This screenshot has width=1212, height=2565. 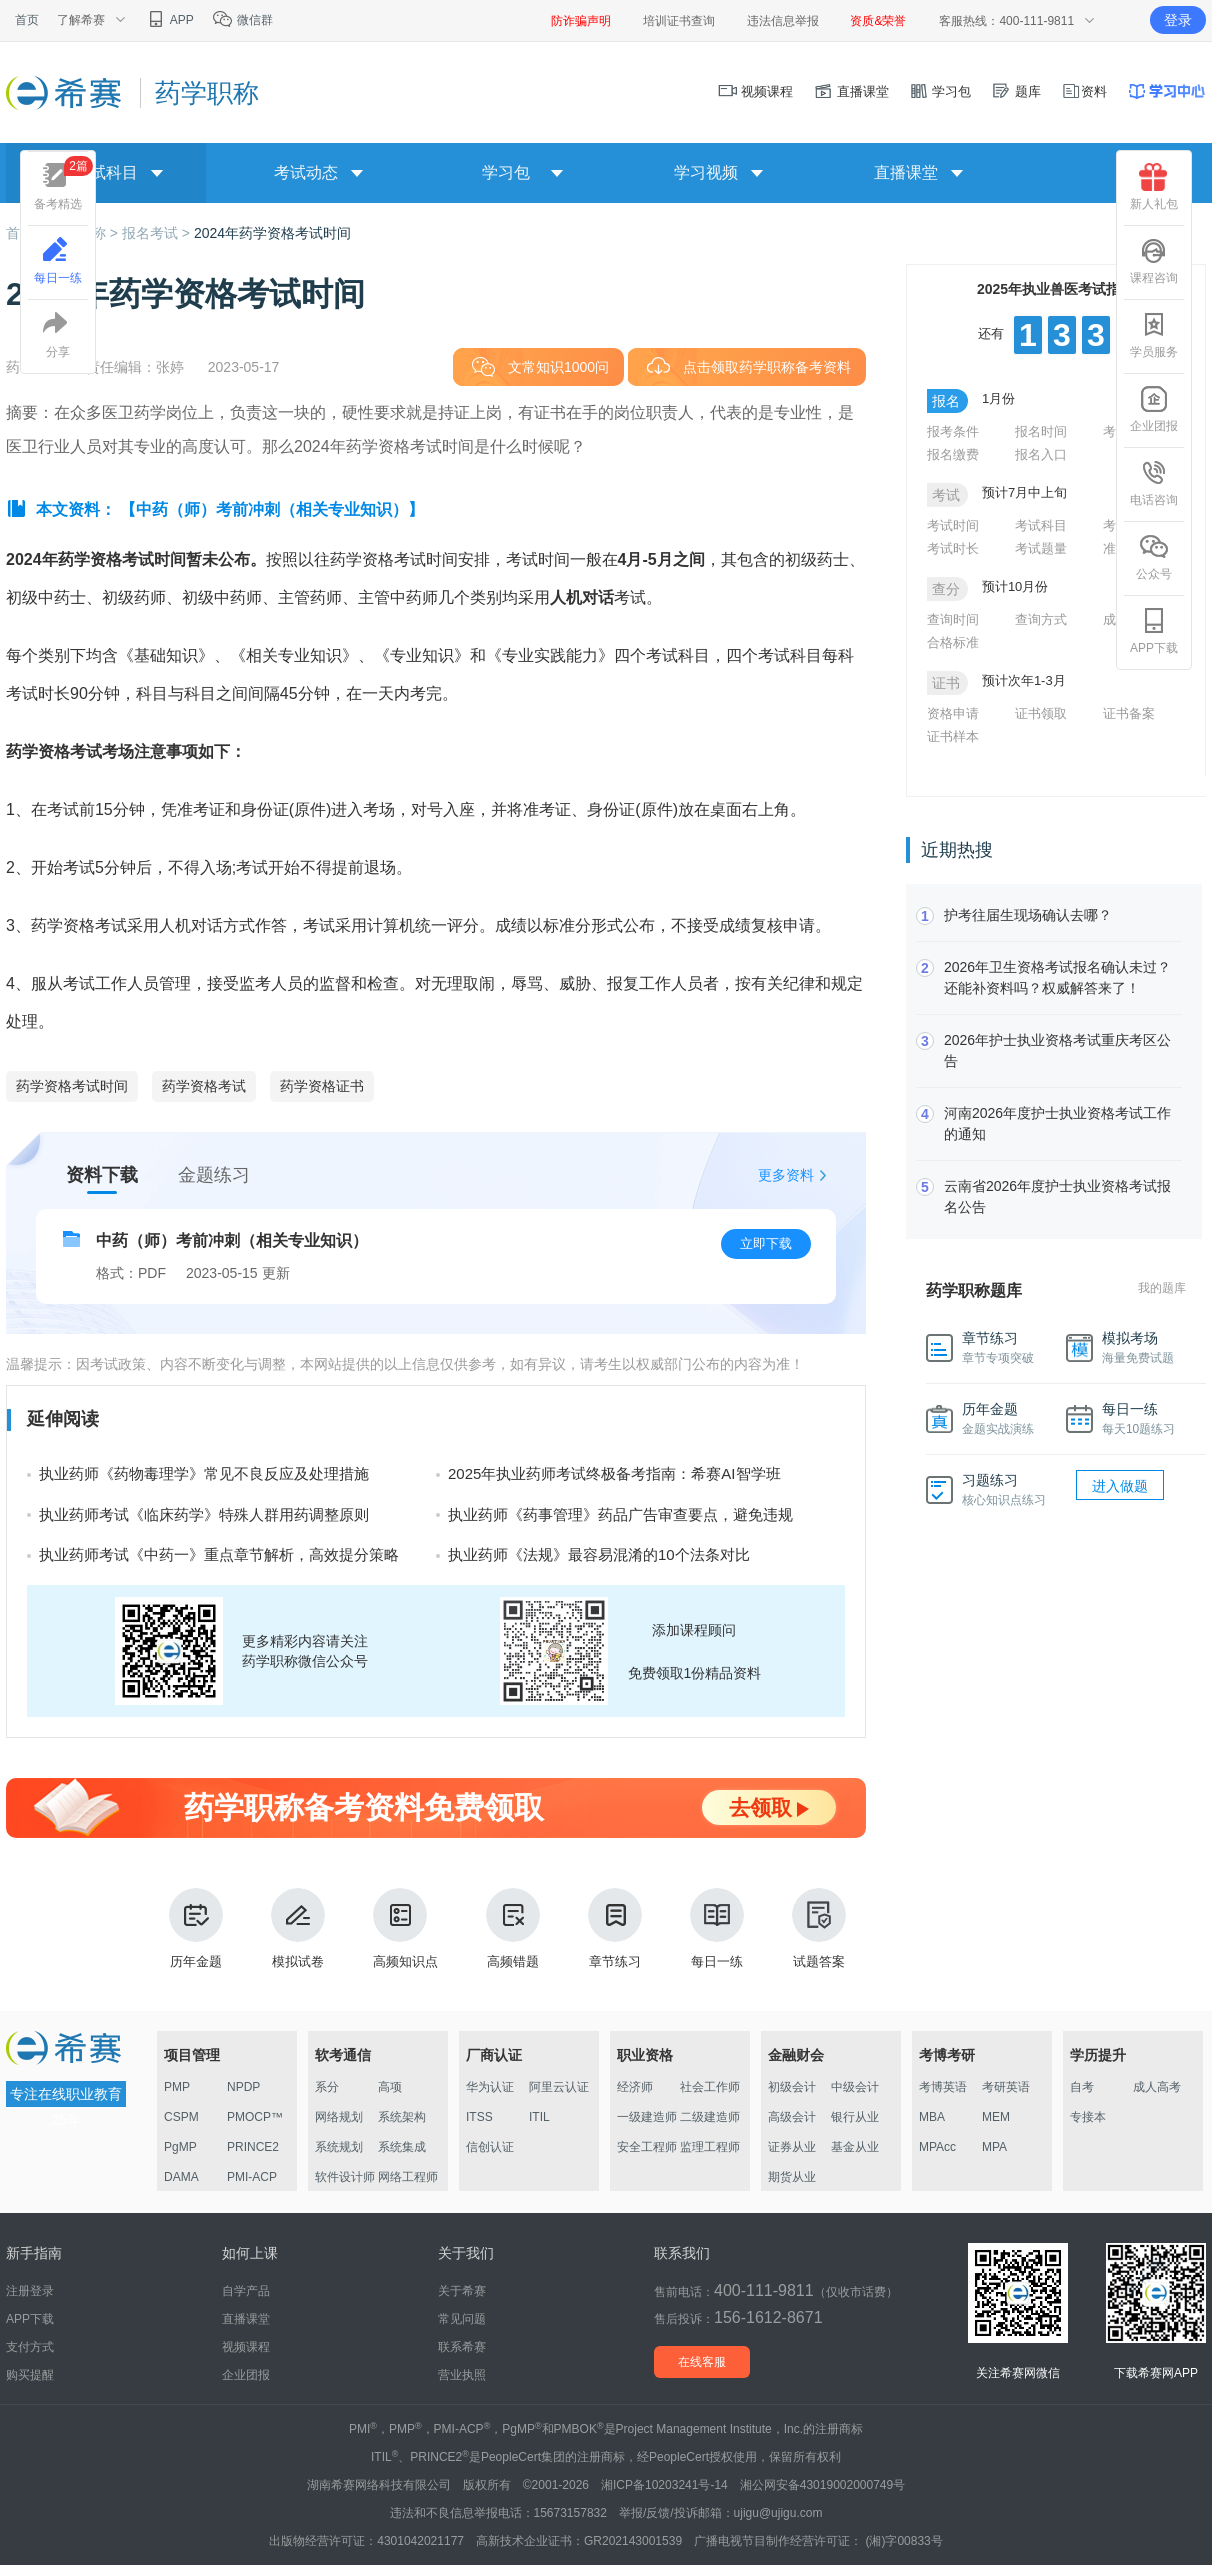 I want to click on 考试科目, so click(x=1041, y=525).